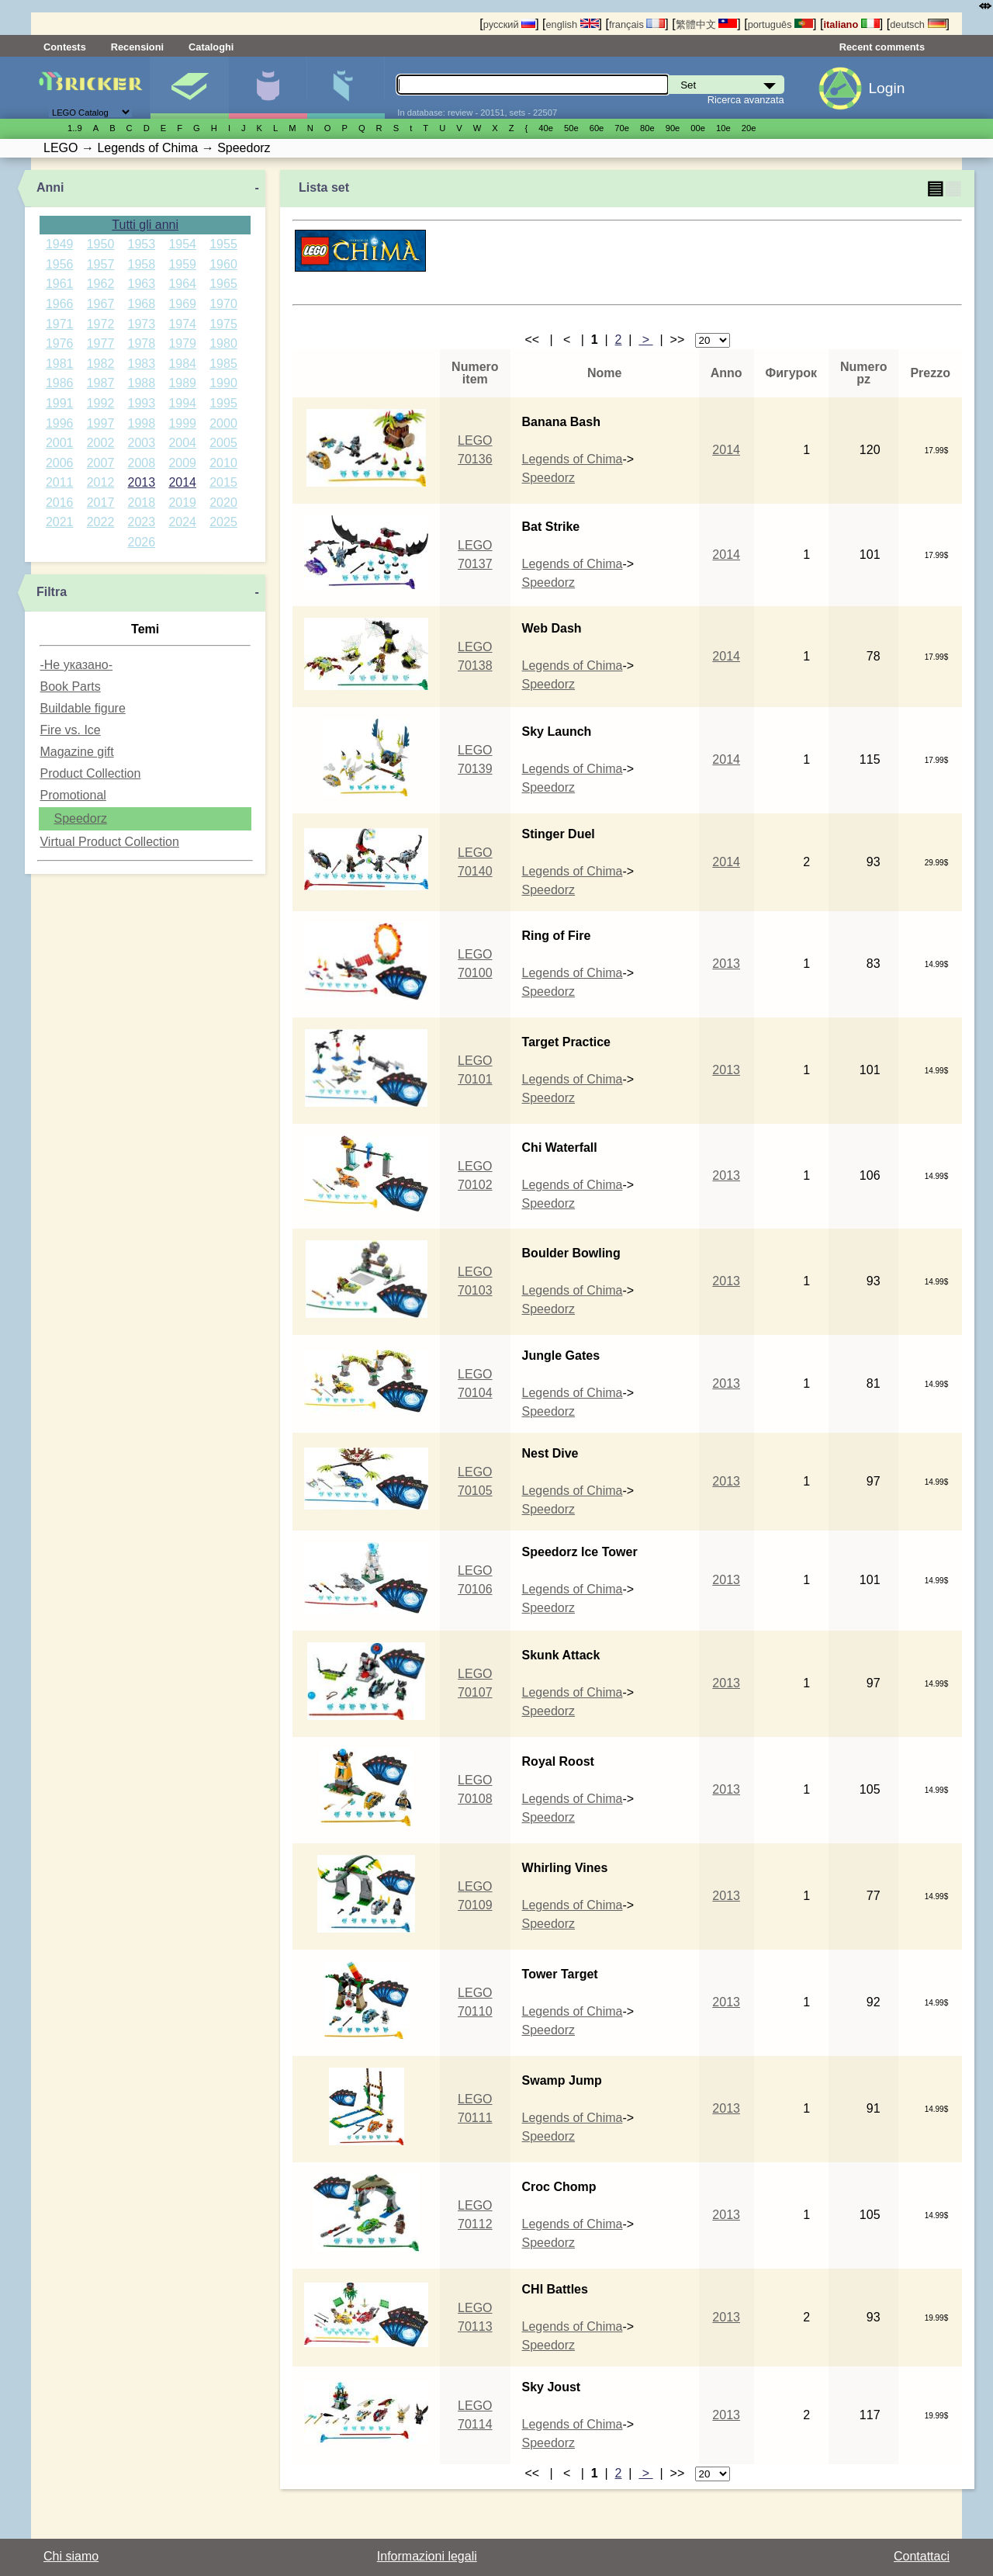 The image size is (993, 2576). I want to click on русский, so click(509, 24).